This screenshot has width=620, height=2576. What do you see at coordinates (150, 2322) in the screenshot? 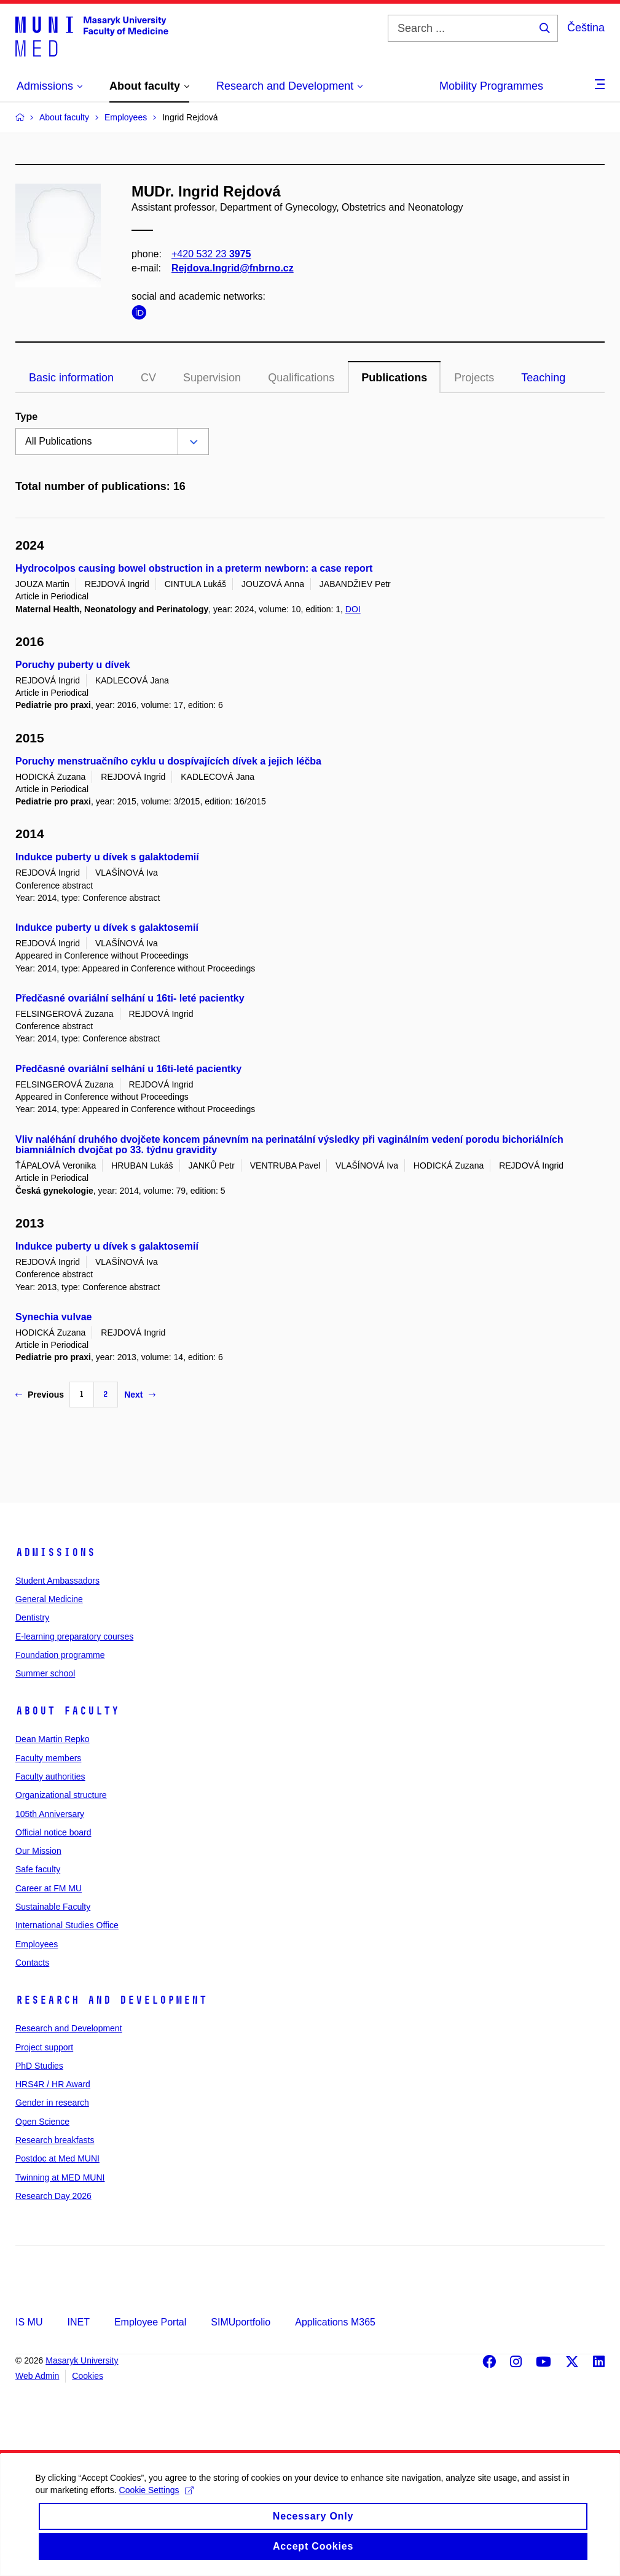
I see `Employee Portal` at bounding box center [150, 2322].